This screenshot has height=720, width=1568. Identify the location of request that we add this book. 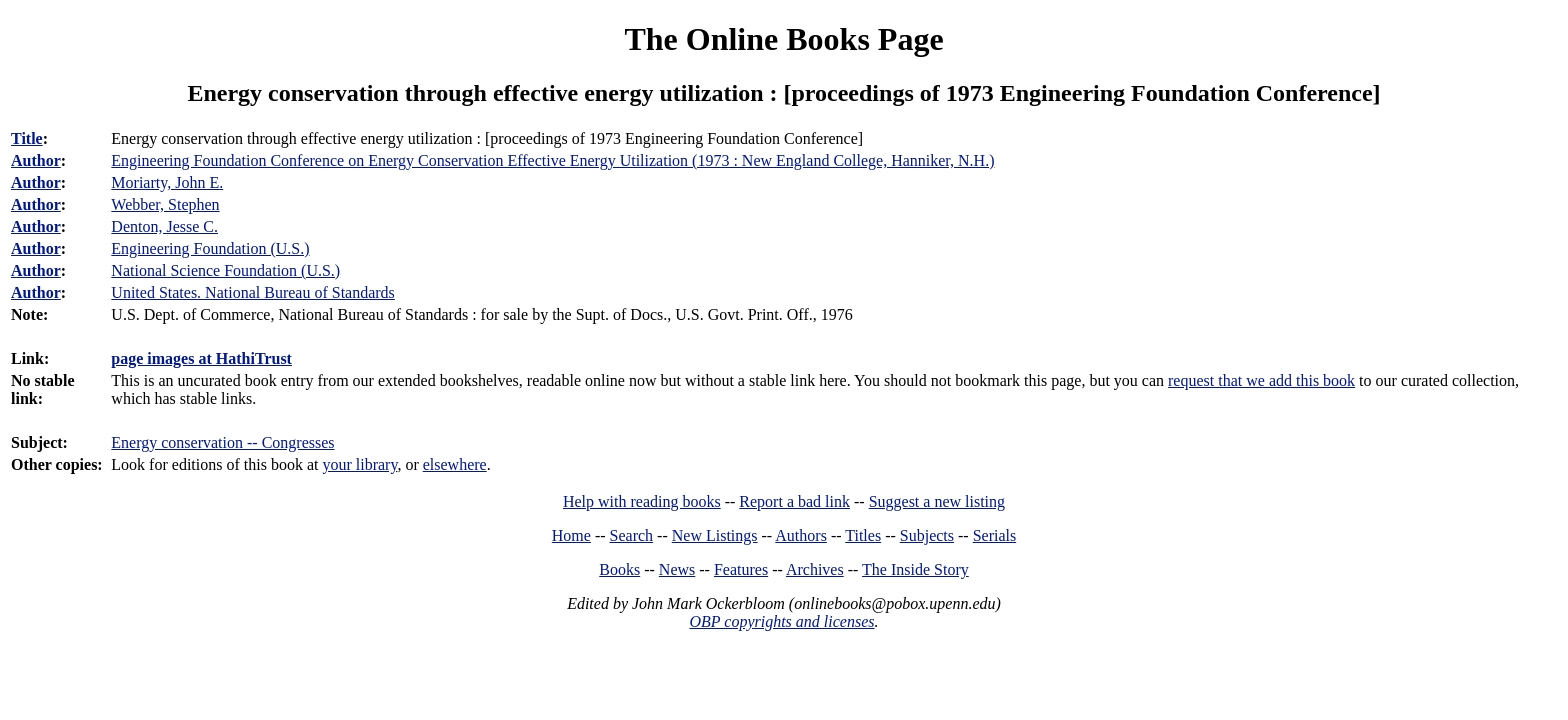
(1261, 380).